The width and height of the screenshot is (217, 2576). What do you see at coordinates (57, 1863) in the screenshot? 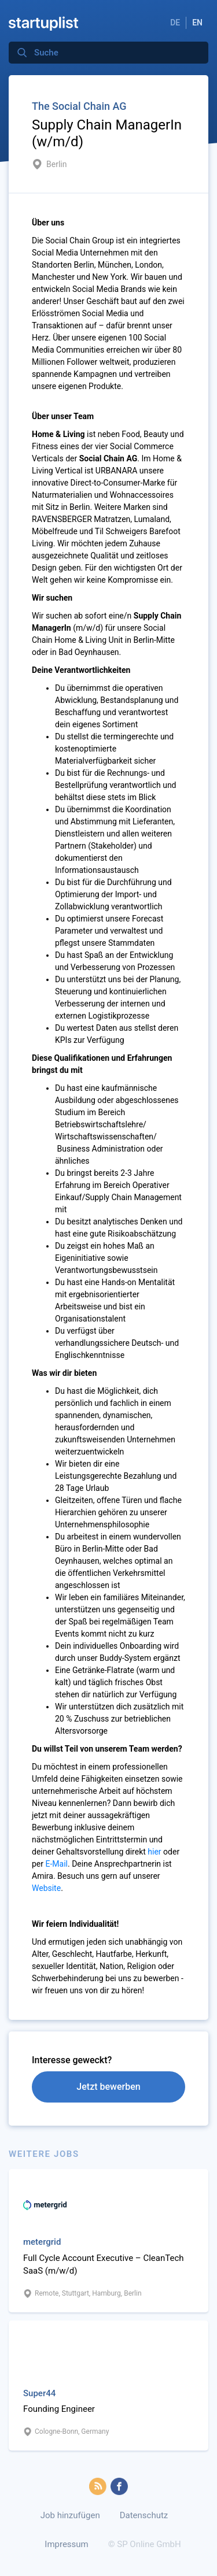
I see `E-Mail` at bounding box center [57, 1863].